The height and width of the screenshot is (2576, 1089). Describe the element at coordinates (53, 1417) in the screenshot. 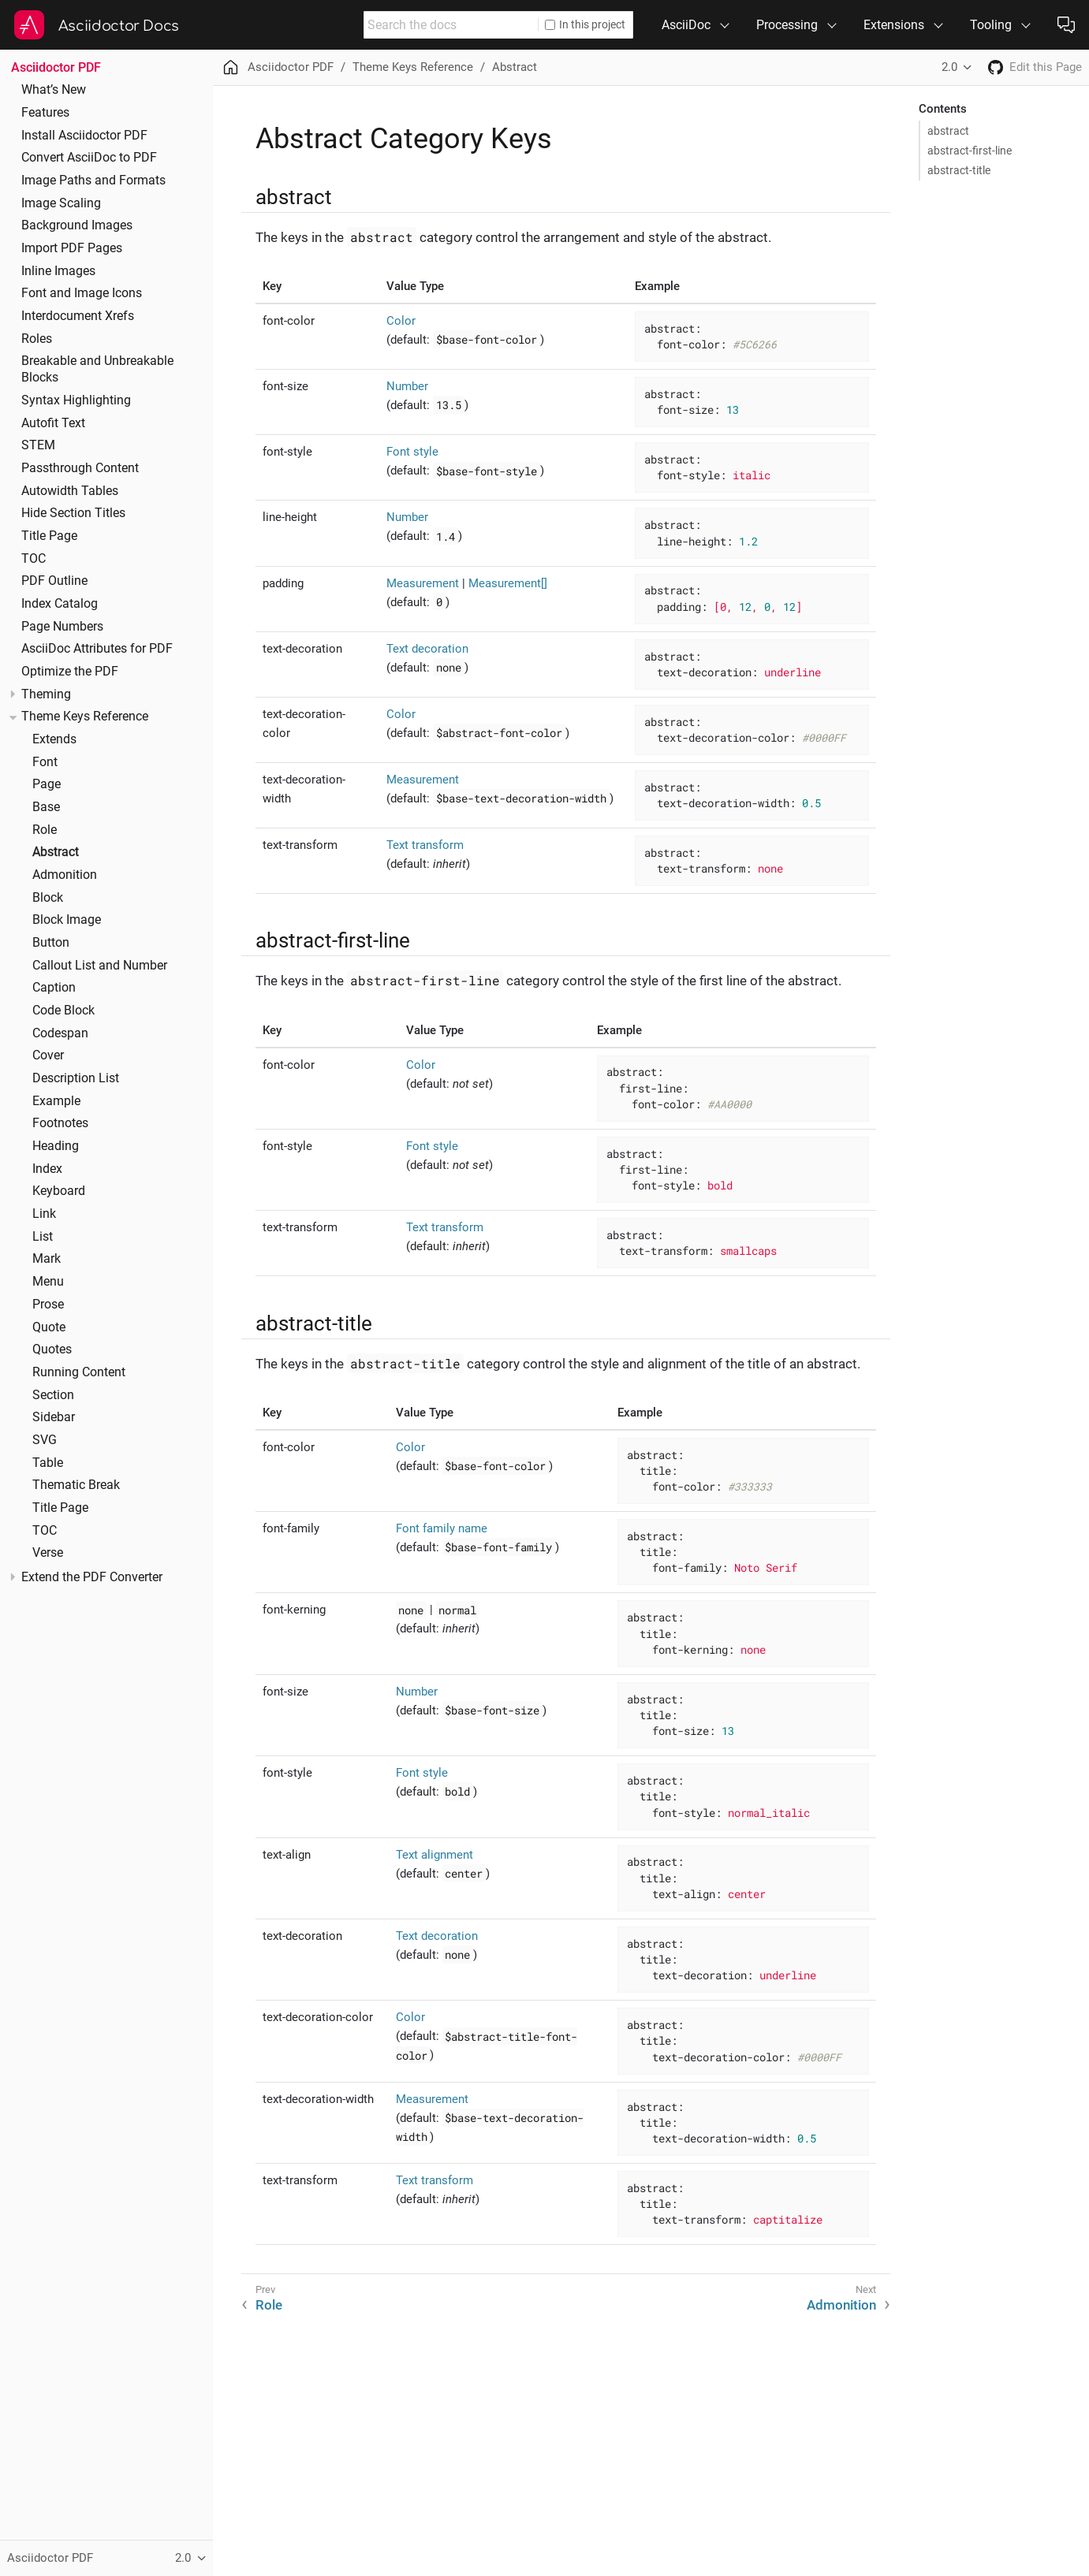

I see `Sidebar` at that location.